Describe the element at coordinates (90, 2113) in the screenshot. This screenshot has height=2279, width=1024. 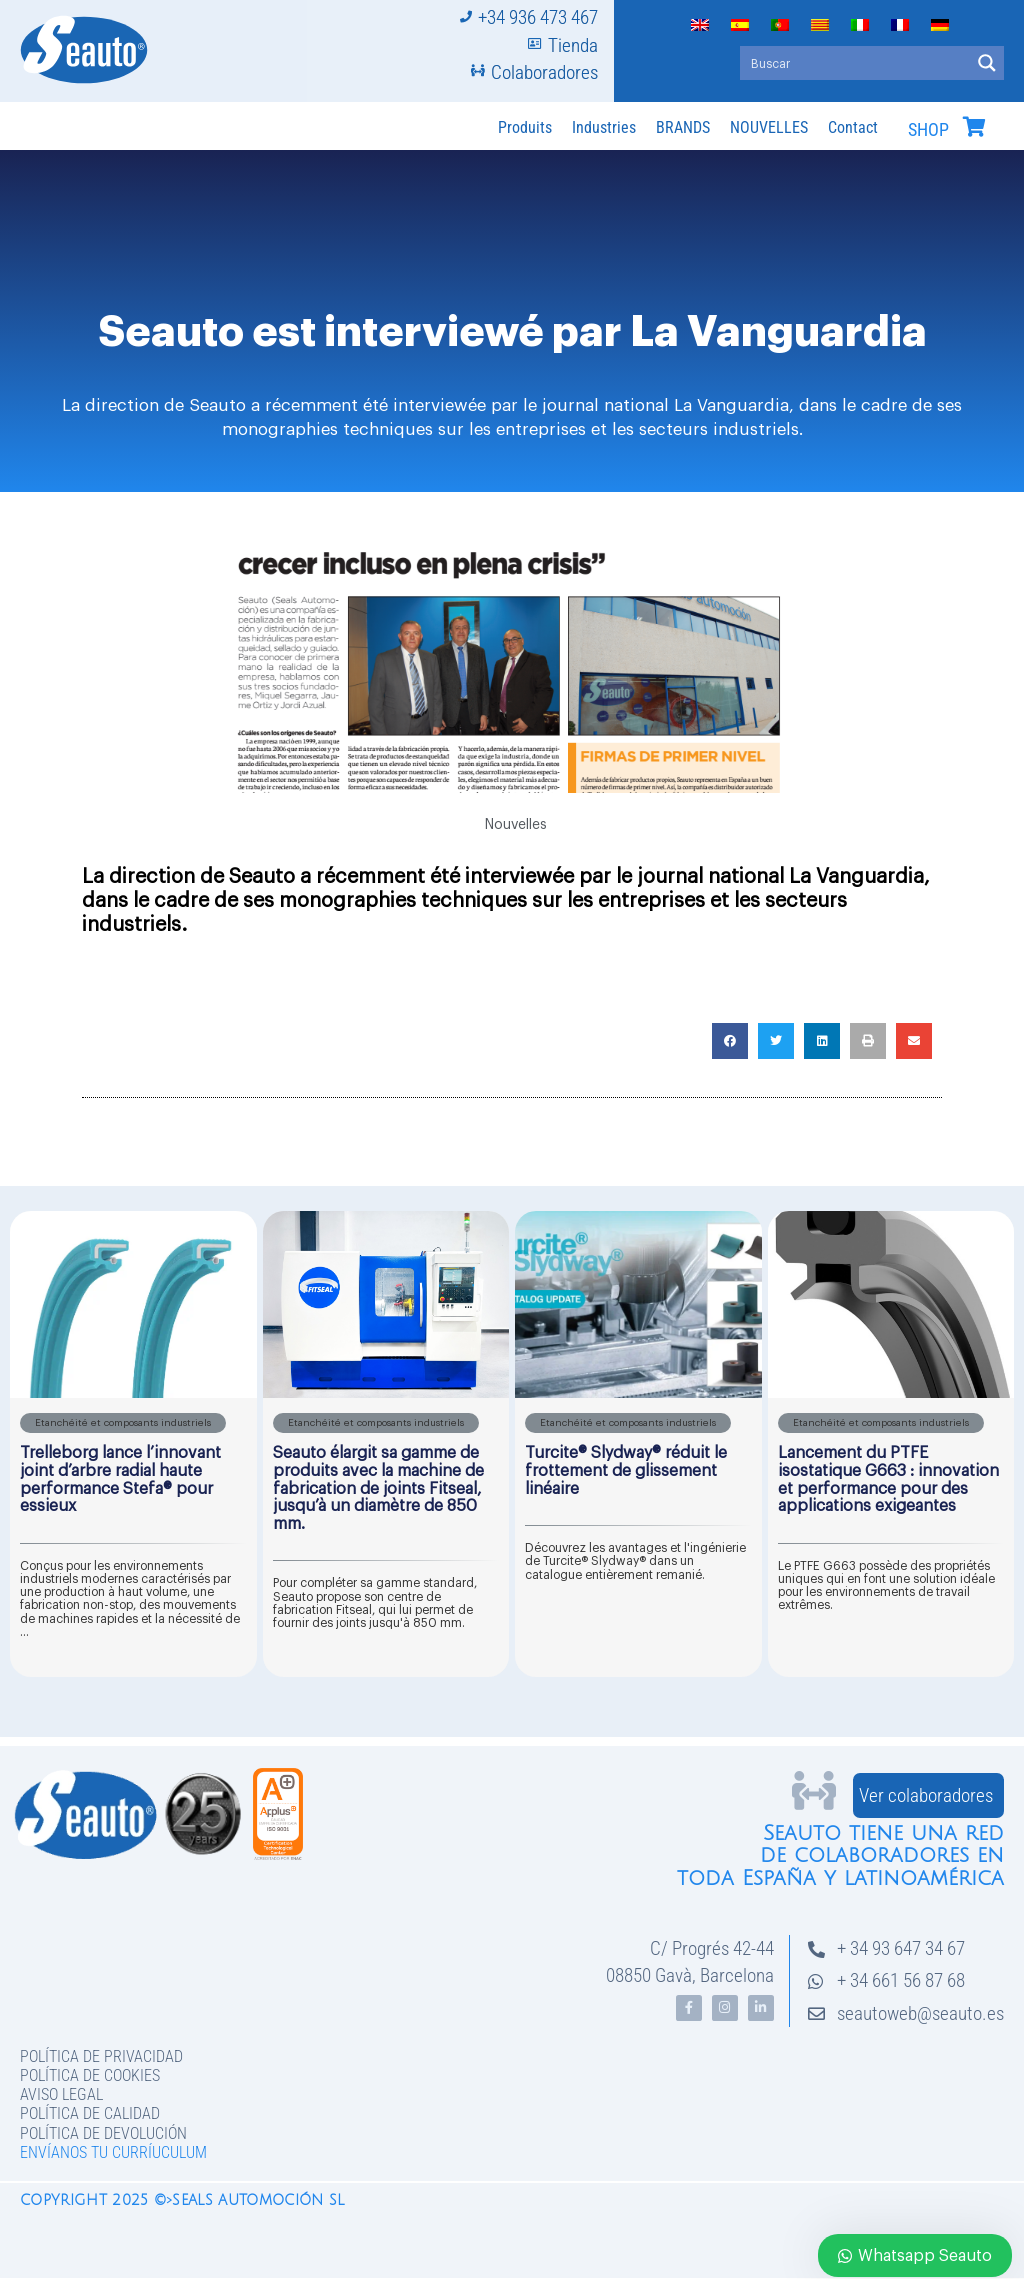
I see `Política de Calidad` at that location.